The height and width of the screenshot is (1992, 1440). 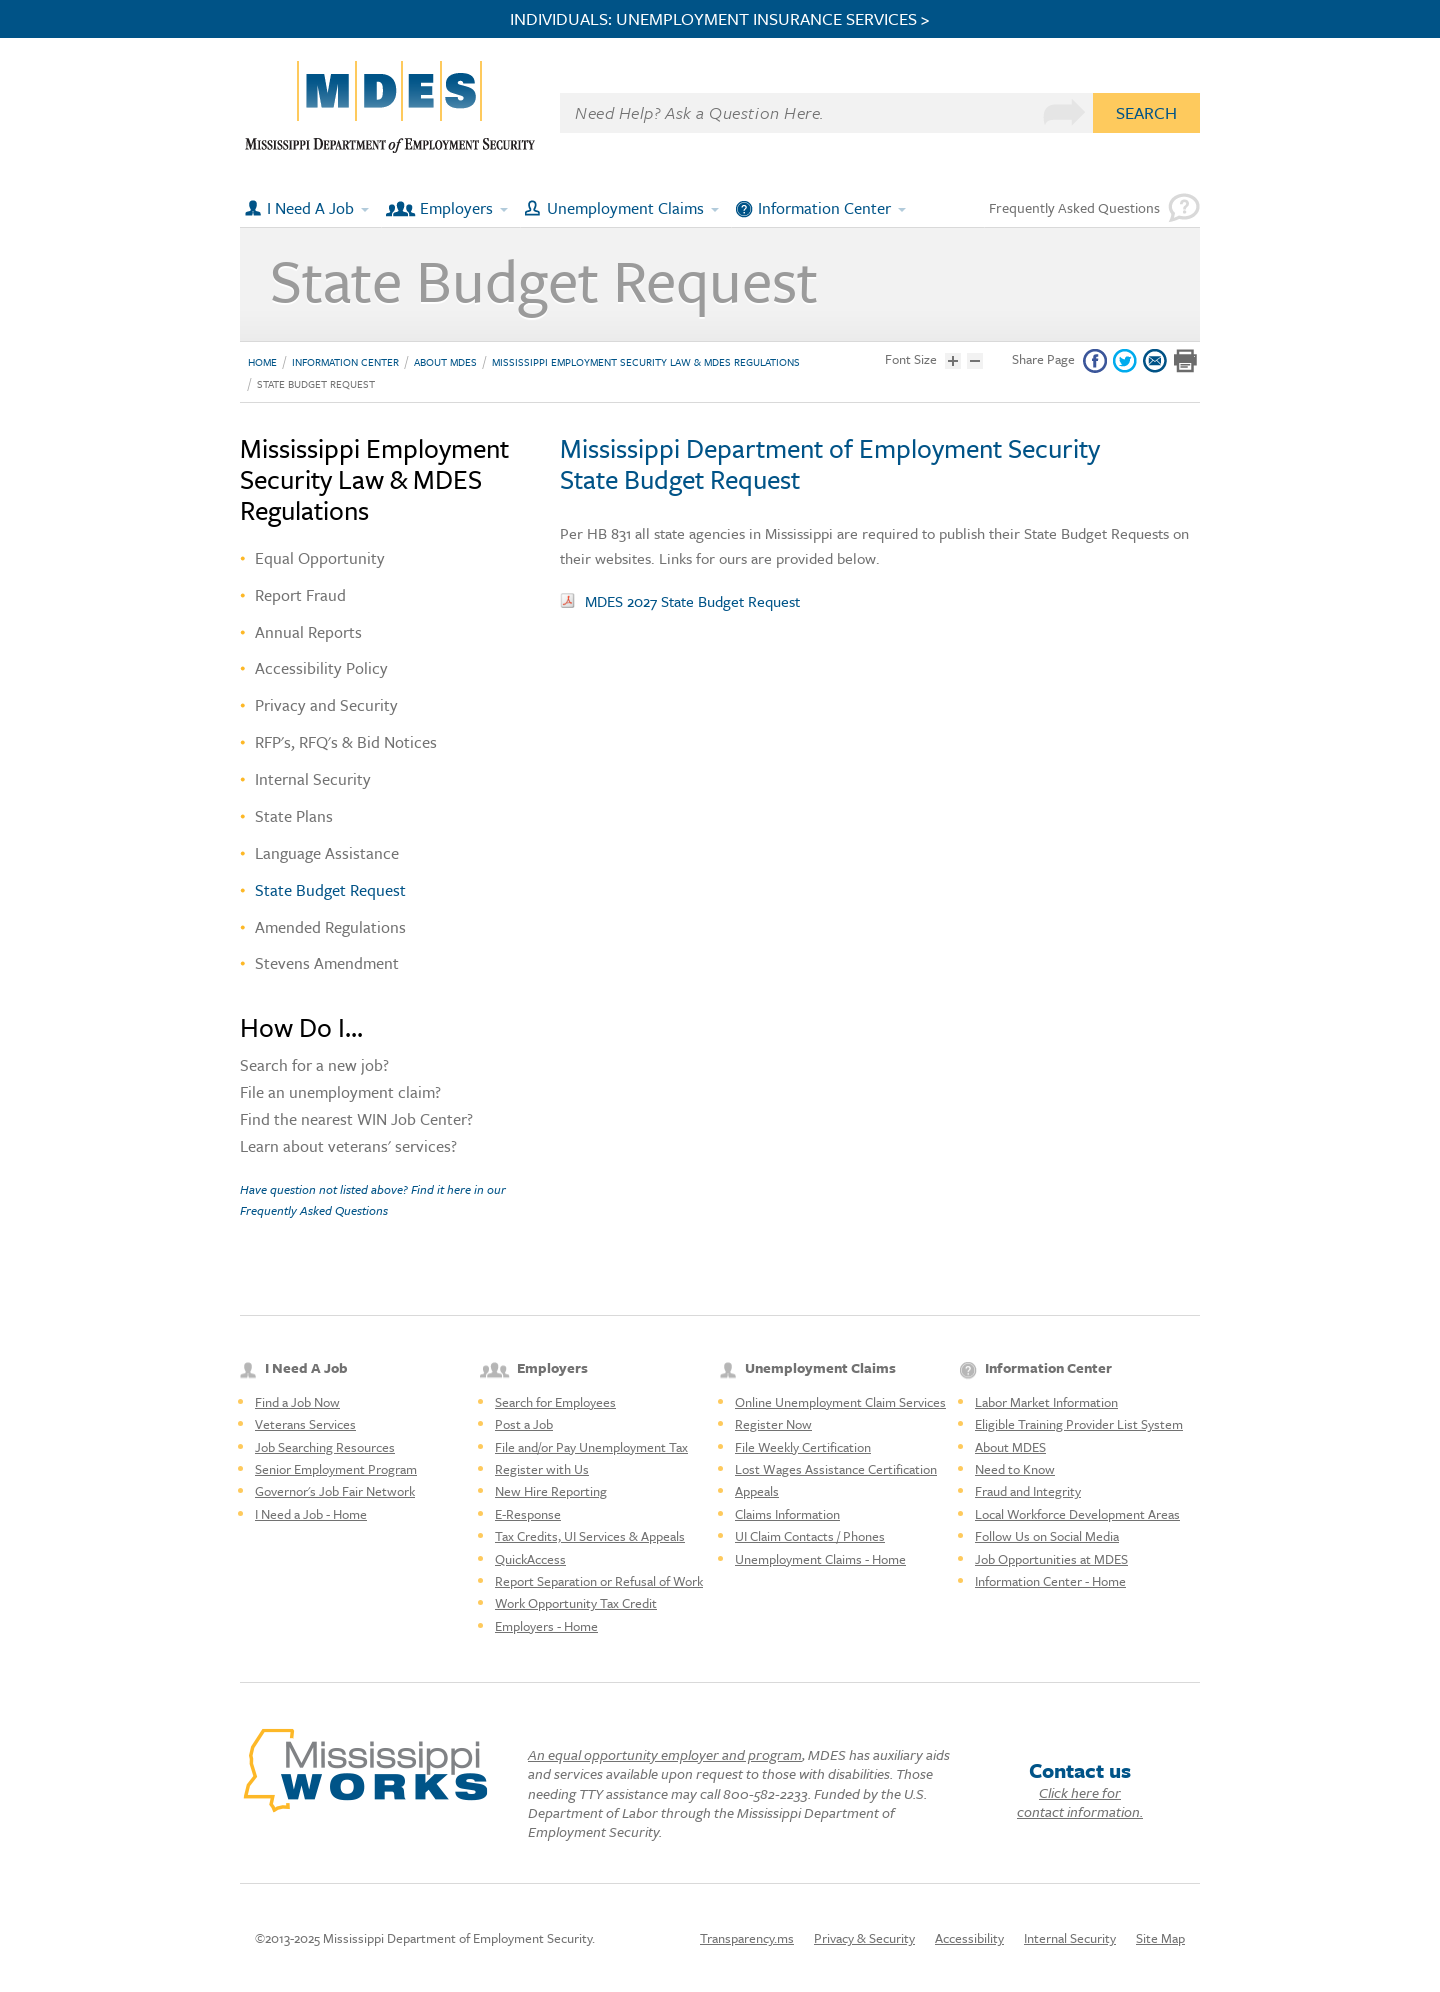 What do you see at coordinates (340, 1094) in the screenshot?
I see `File an unemployment claim?` at bounding box center [340, 1094].